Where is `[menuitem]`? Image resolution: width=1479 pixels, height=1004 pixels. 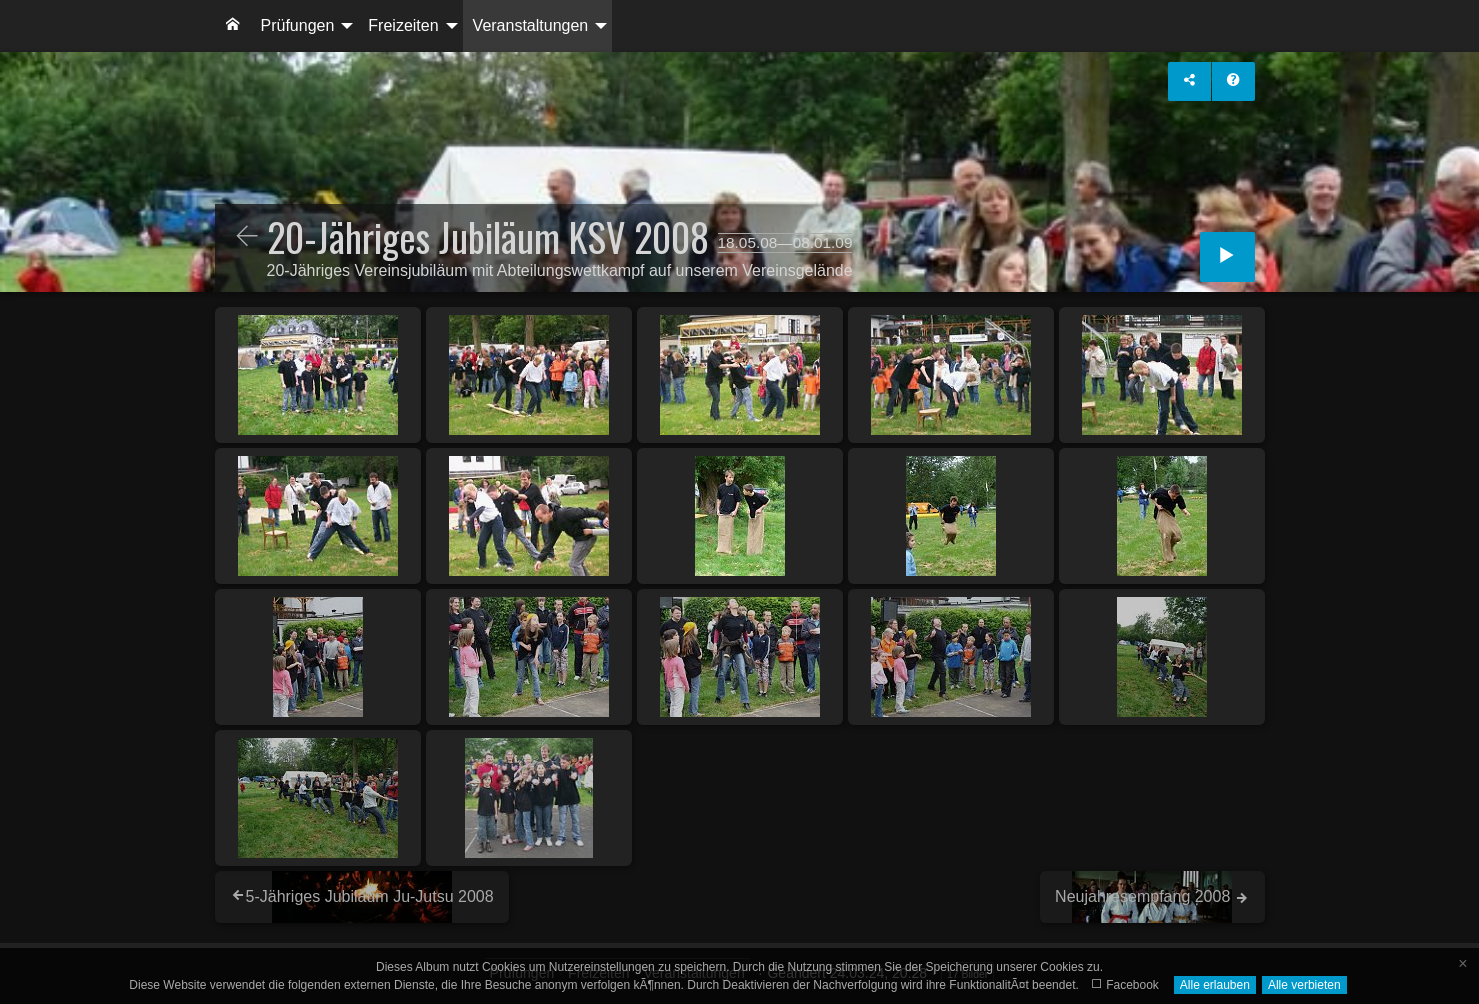 [menuitem] is located at coordinates (233, 26).